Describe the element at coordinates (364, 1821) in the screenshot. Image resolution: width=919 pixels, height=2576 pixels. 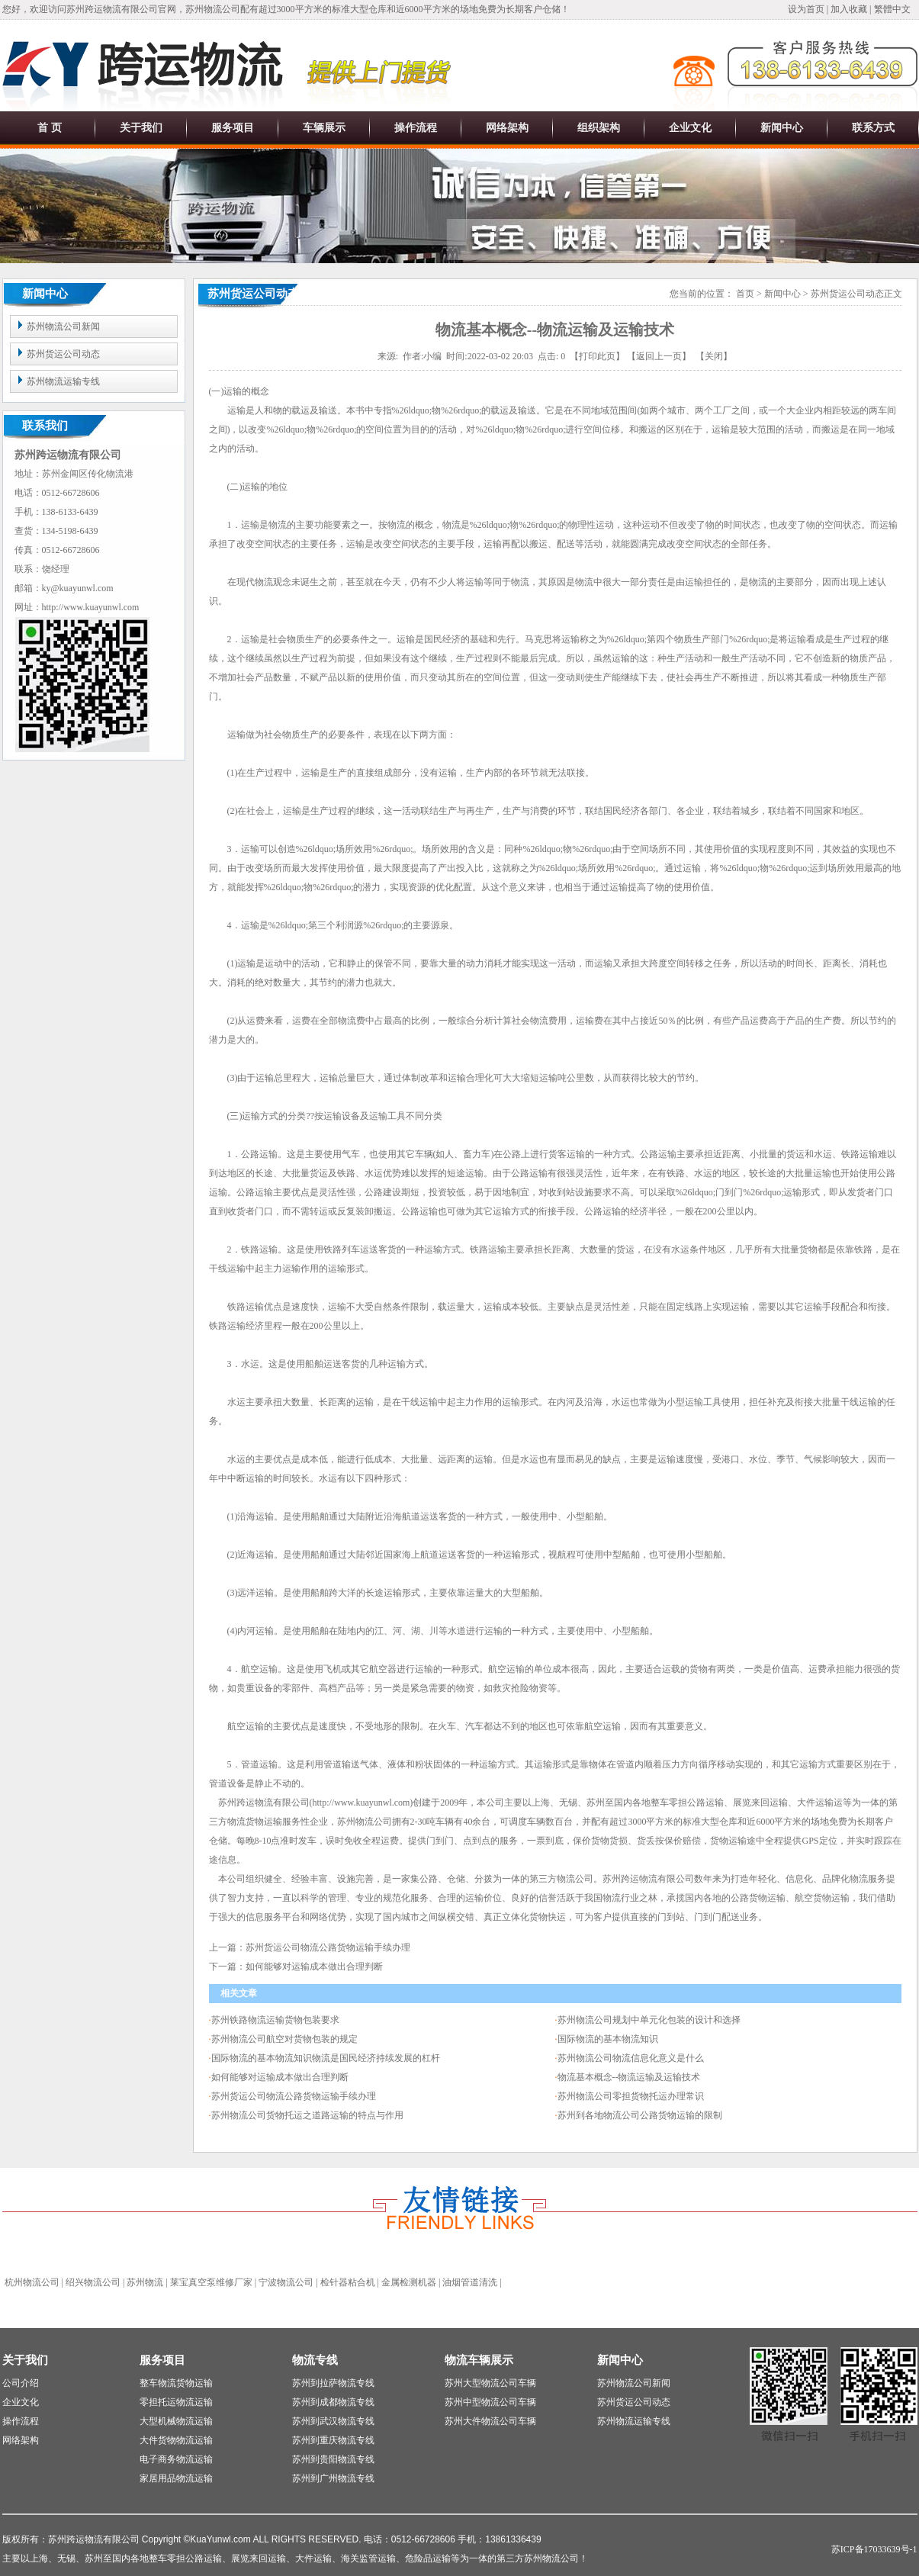
I see `苏州物流公司` at that location.